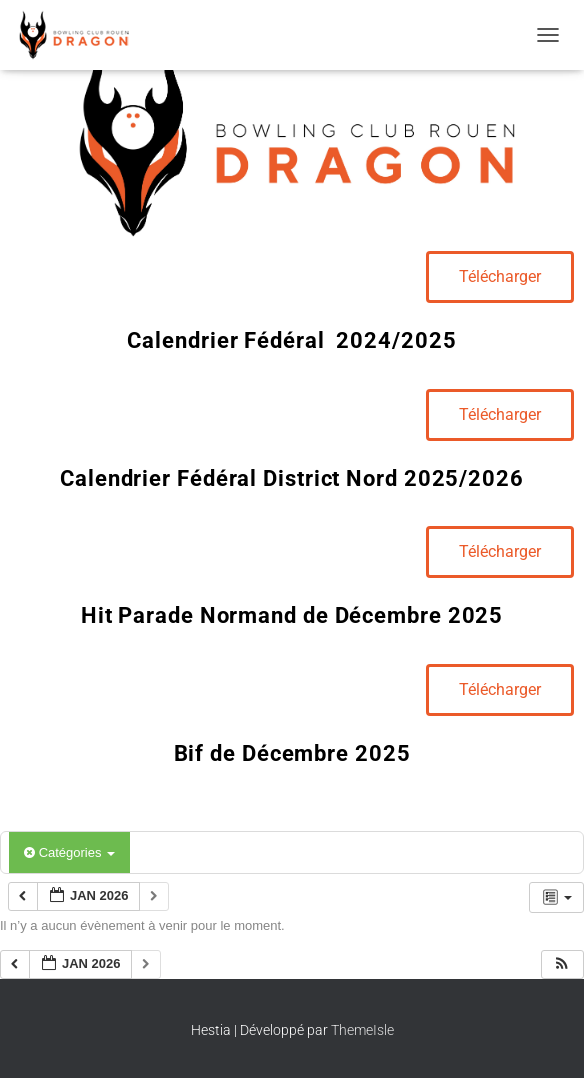  I want to click on [button], so click(562, 964).